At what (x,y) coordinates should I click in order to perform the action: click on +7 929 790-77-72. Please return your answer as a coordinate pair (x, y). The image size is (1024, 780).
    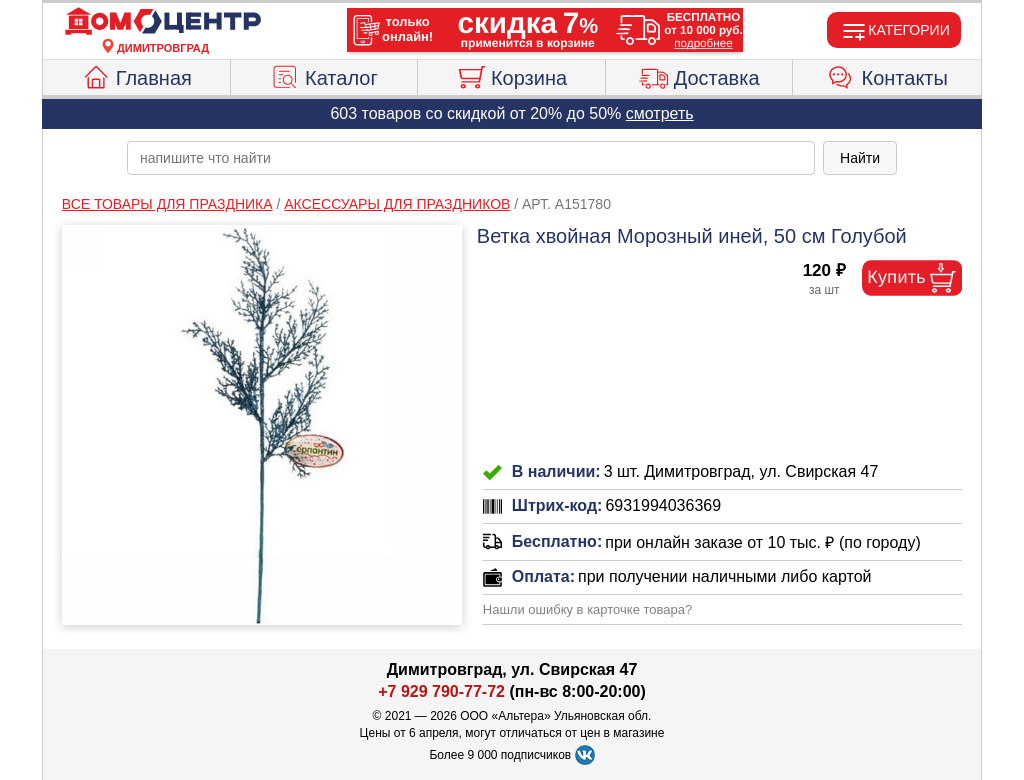
    Looking at the image, I should click on (441, 691).